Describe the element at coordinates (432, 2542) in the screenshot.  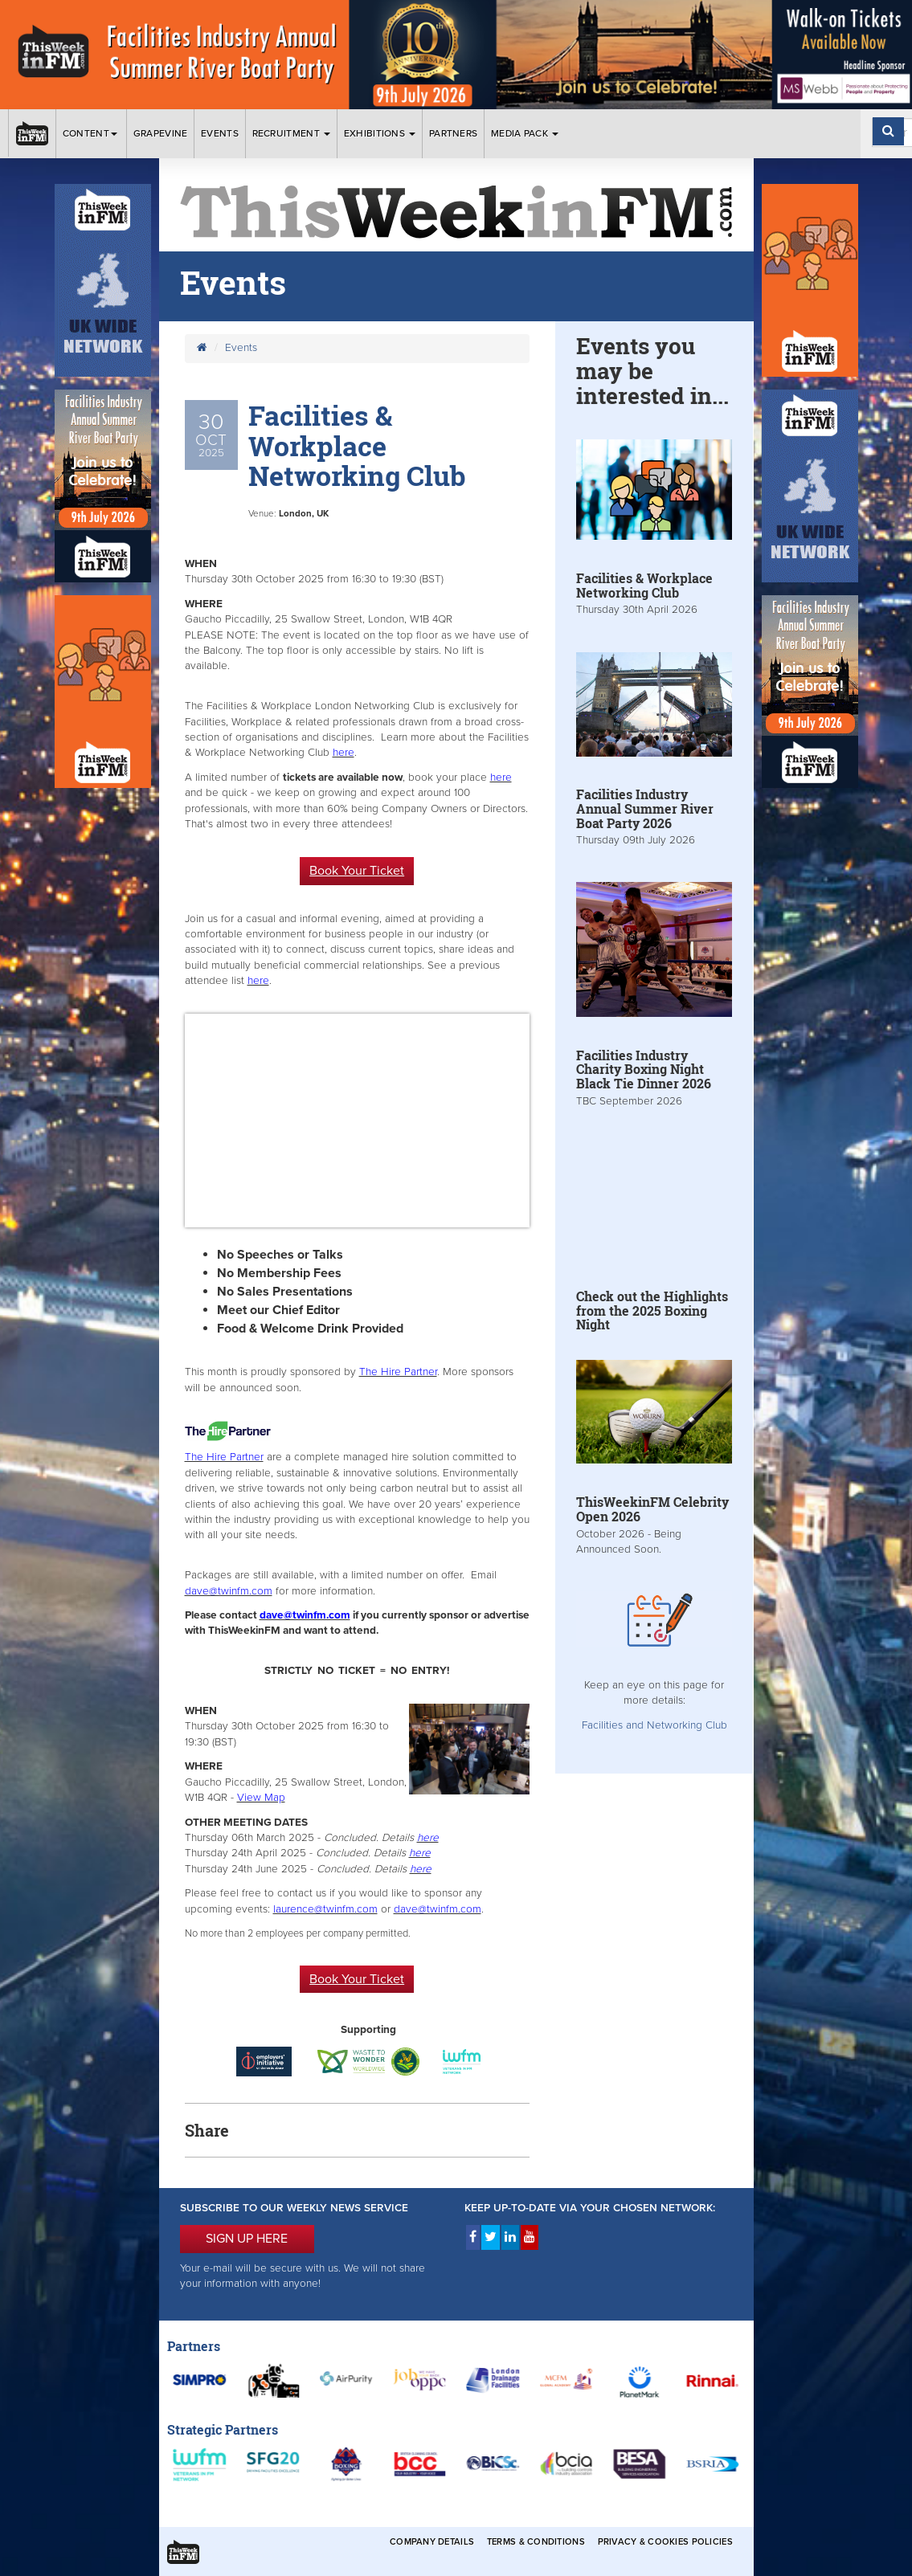
I see `Company Details` at that location.